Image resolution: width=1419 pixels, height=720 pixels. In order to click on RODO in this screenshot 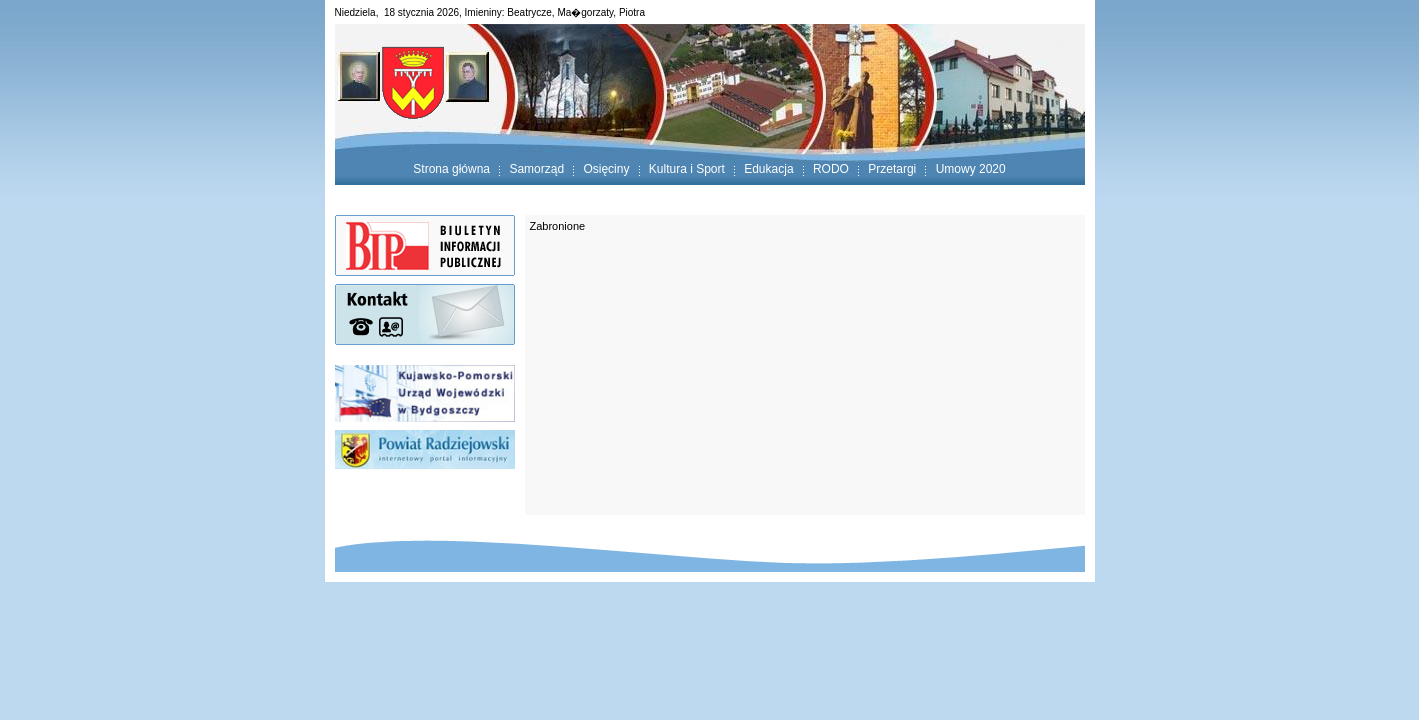, I will do `click(831, 169)`.